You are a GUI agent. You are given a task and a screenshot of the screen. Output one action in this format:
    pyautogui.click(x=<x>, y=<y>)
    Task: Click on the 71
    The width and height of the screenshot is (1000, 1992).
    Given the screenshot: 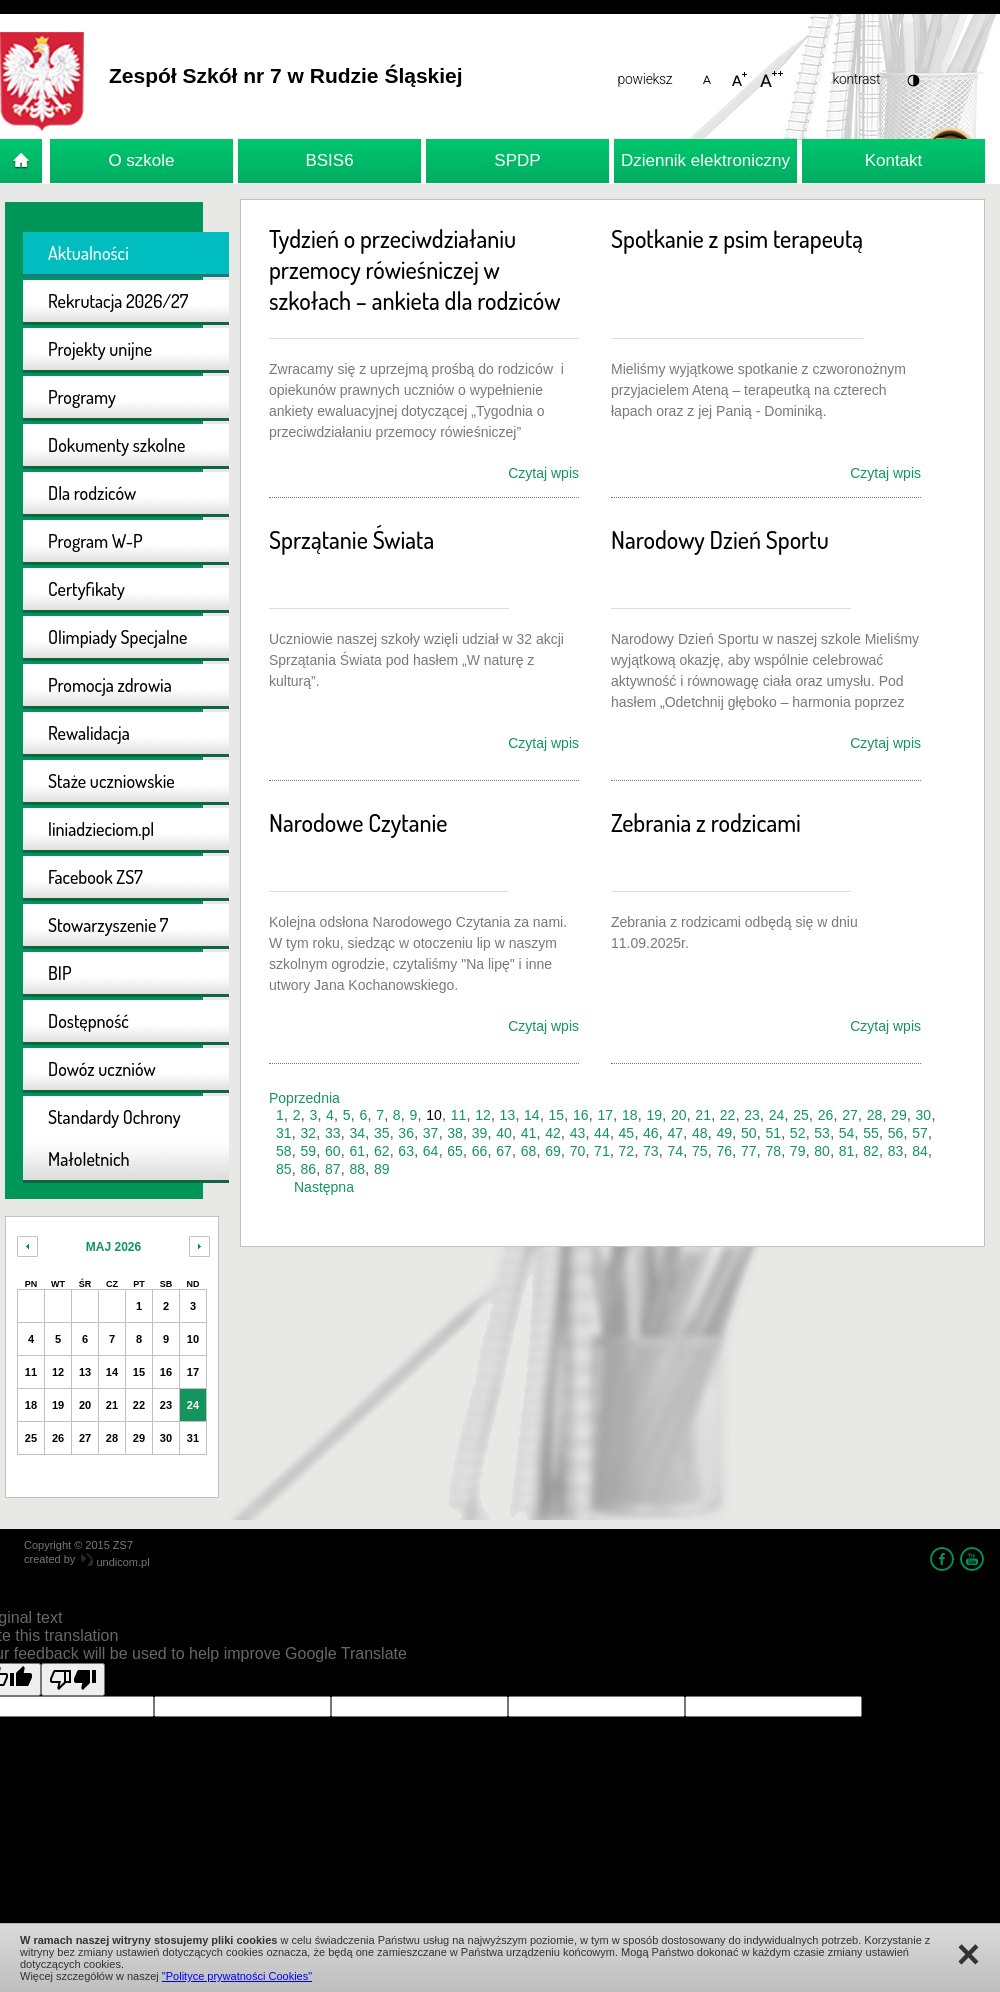 What is the action you would take?
    pyautogui.click(x=602, y=1151)
    